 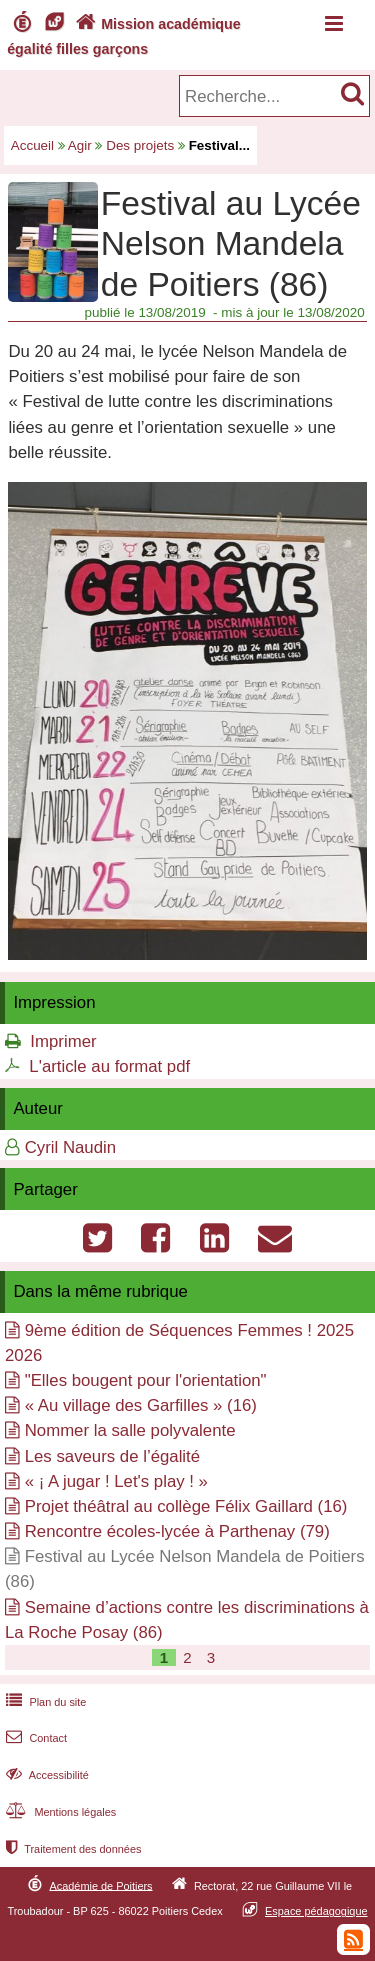 I want to click on Des projets, so click(x=140, y=145).